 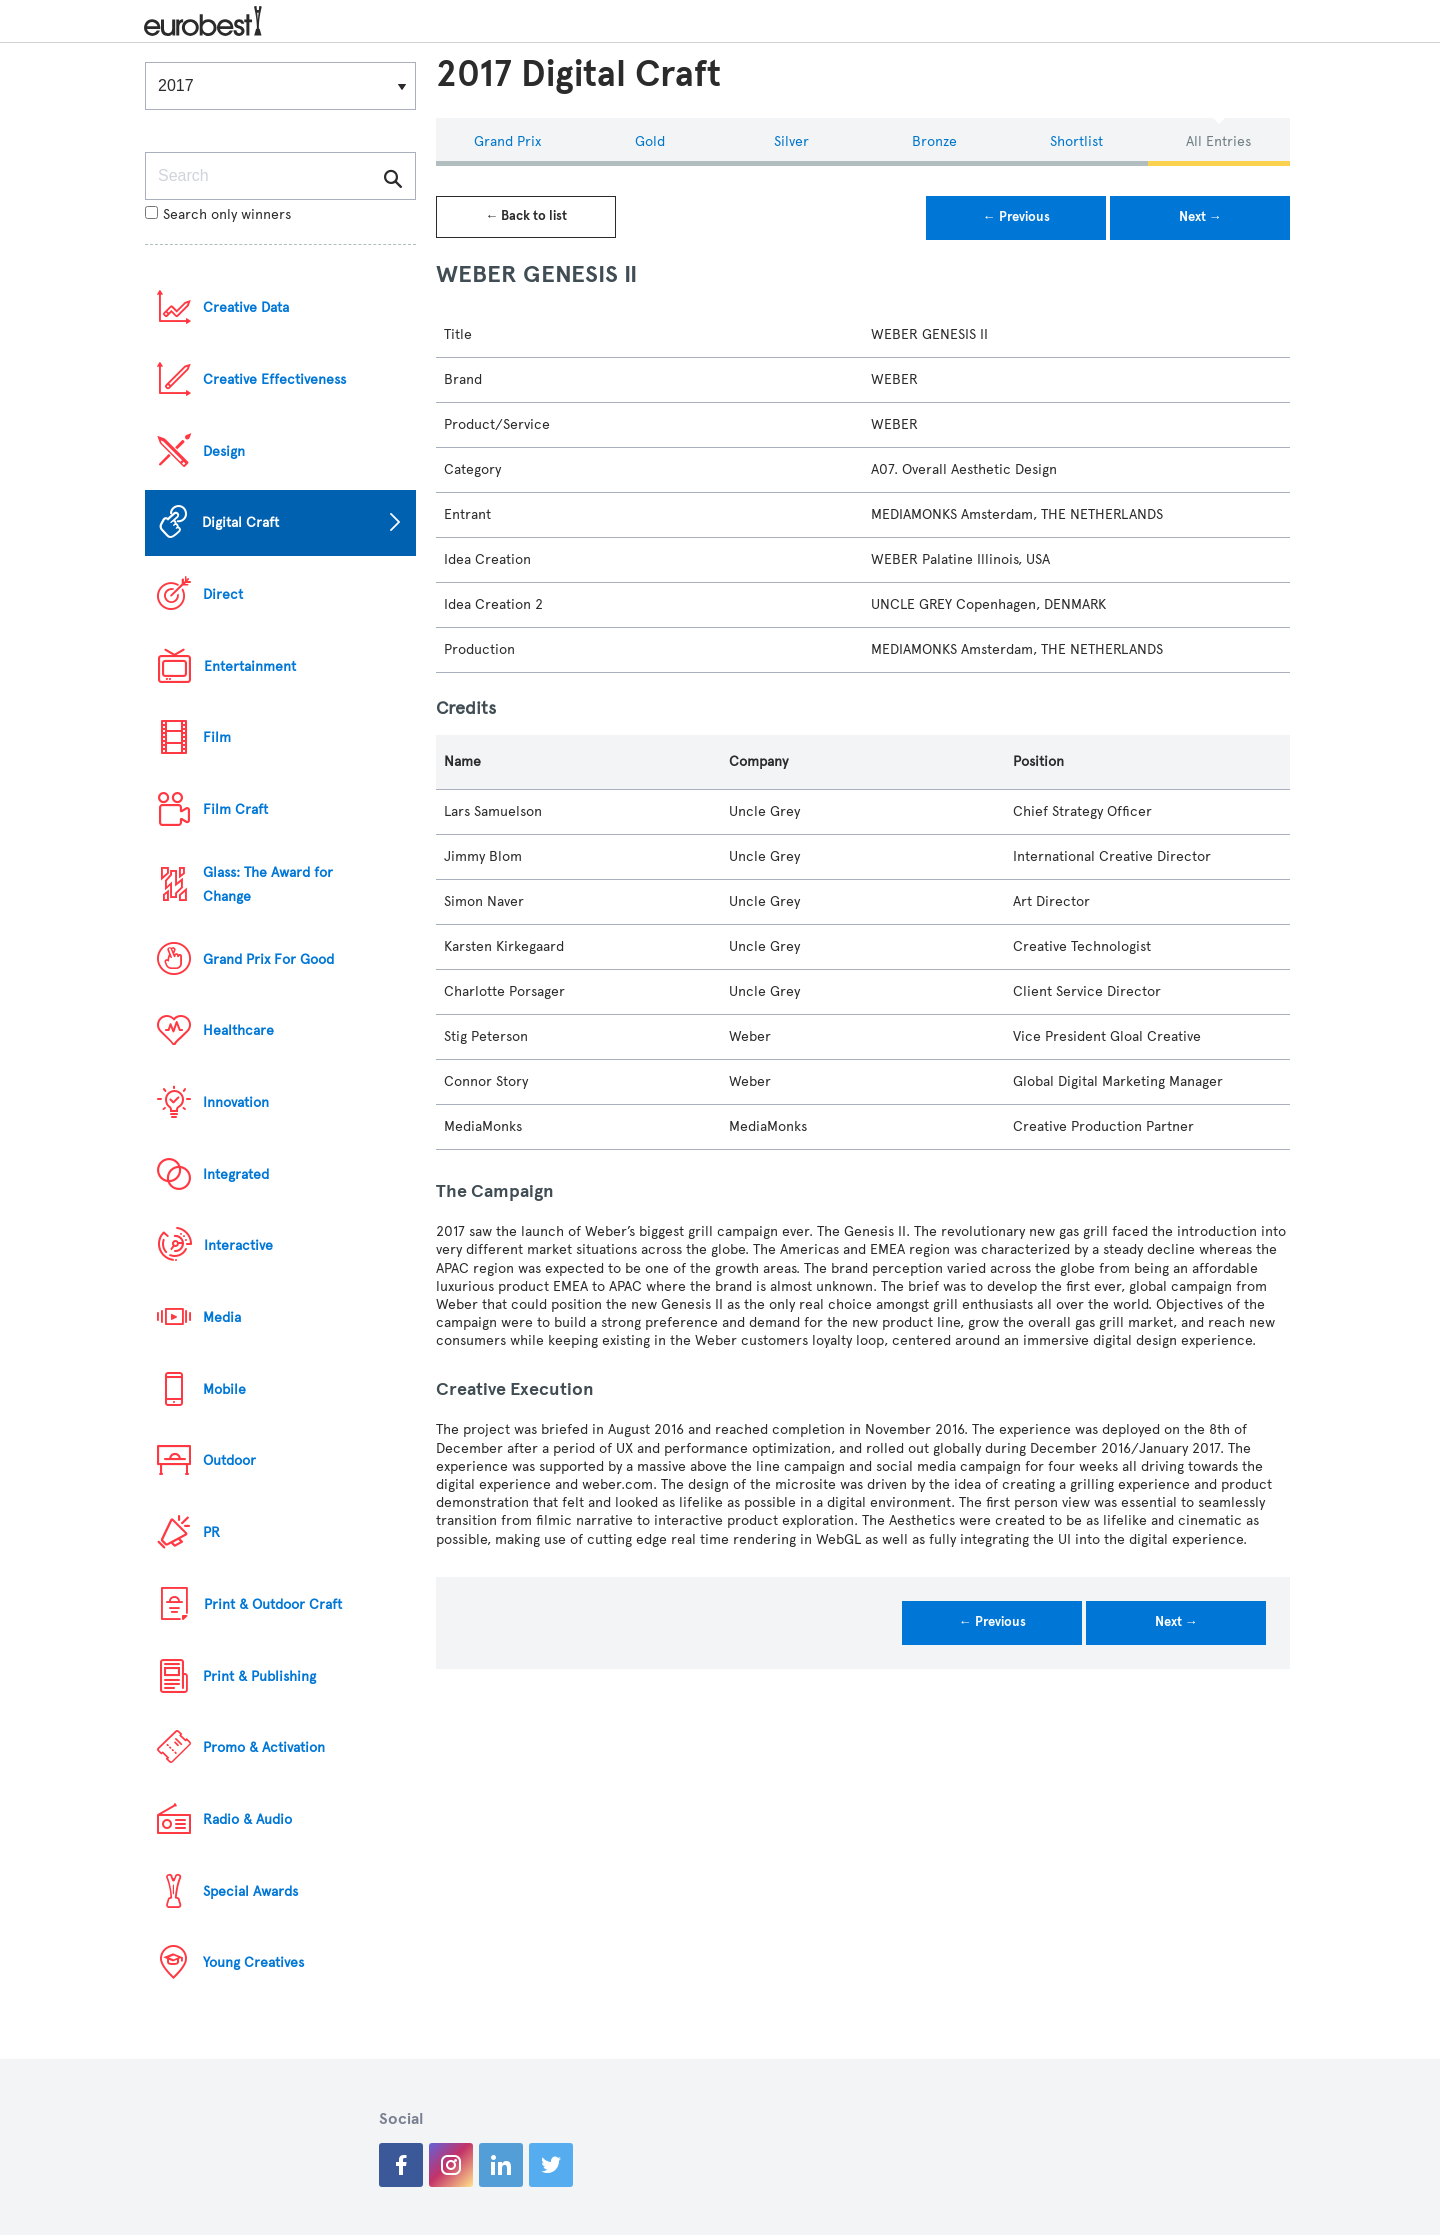 I want to click on Radio & Audio, so click(x=247, y=1819).